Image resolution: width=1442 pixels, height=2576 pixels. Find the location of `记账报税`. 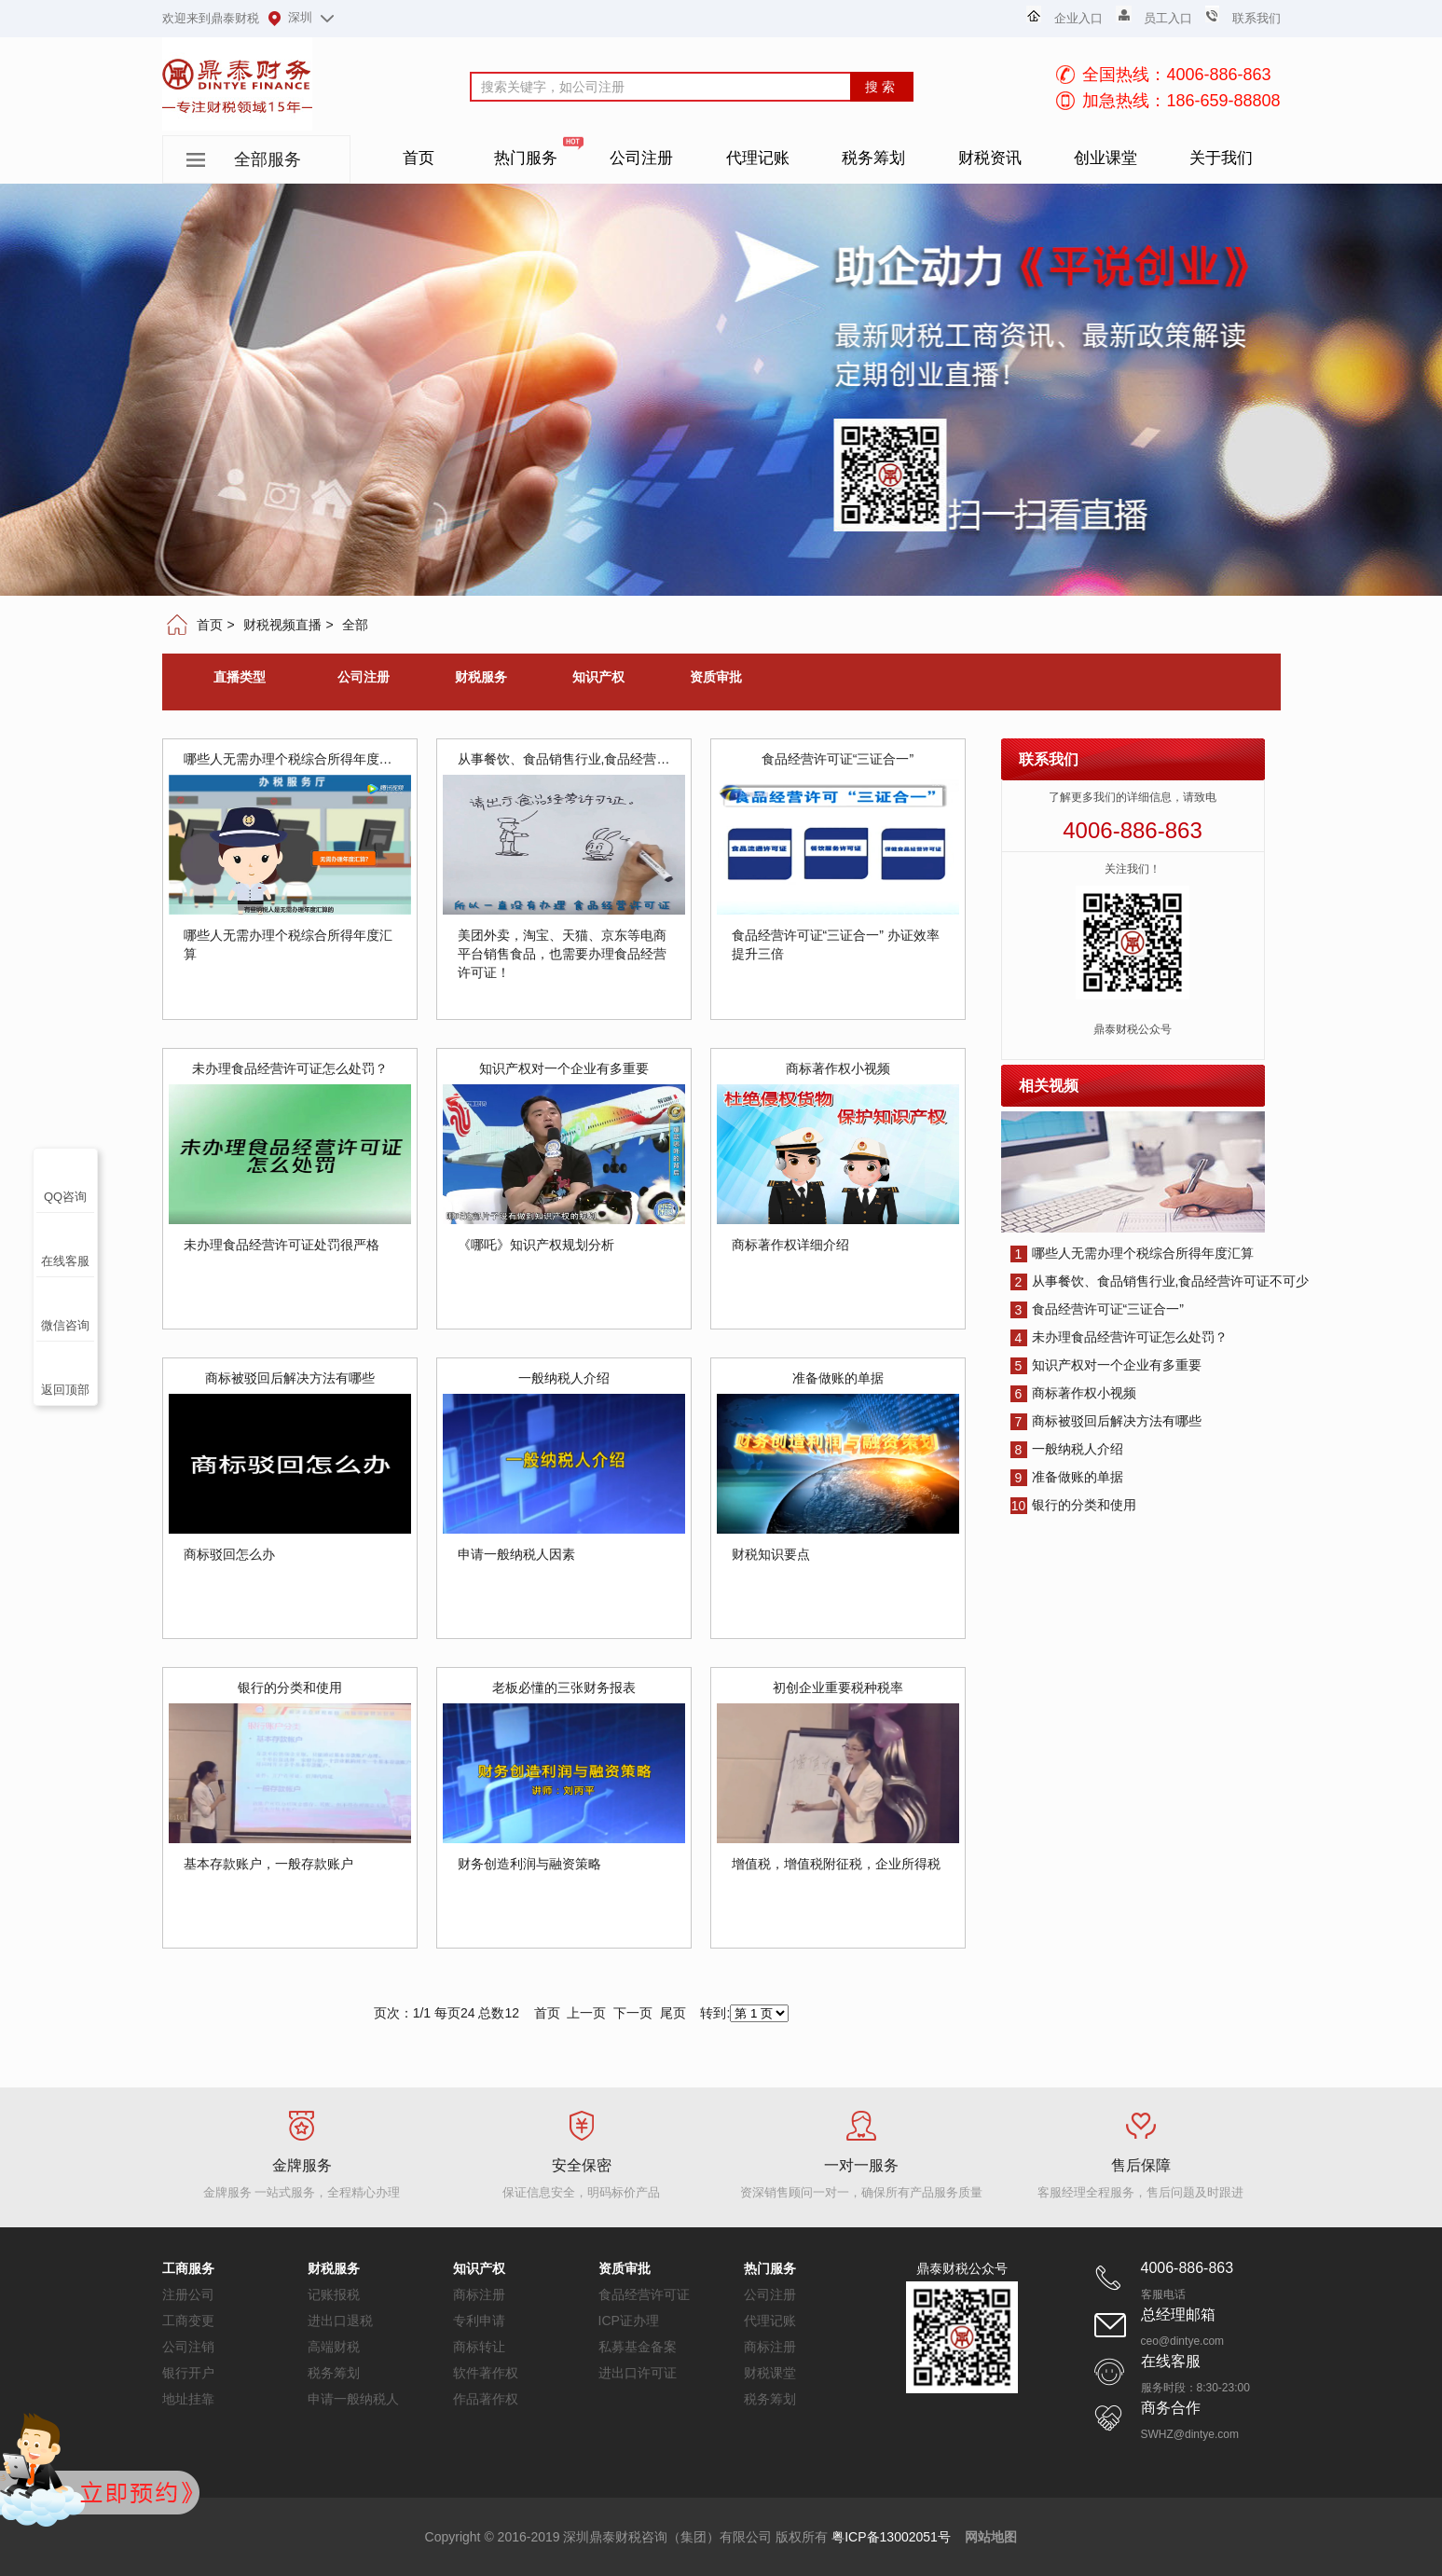

记账报税 is located at coordinates (334, 2294).